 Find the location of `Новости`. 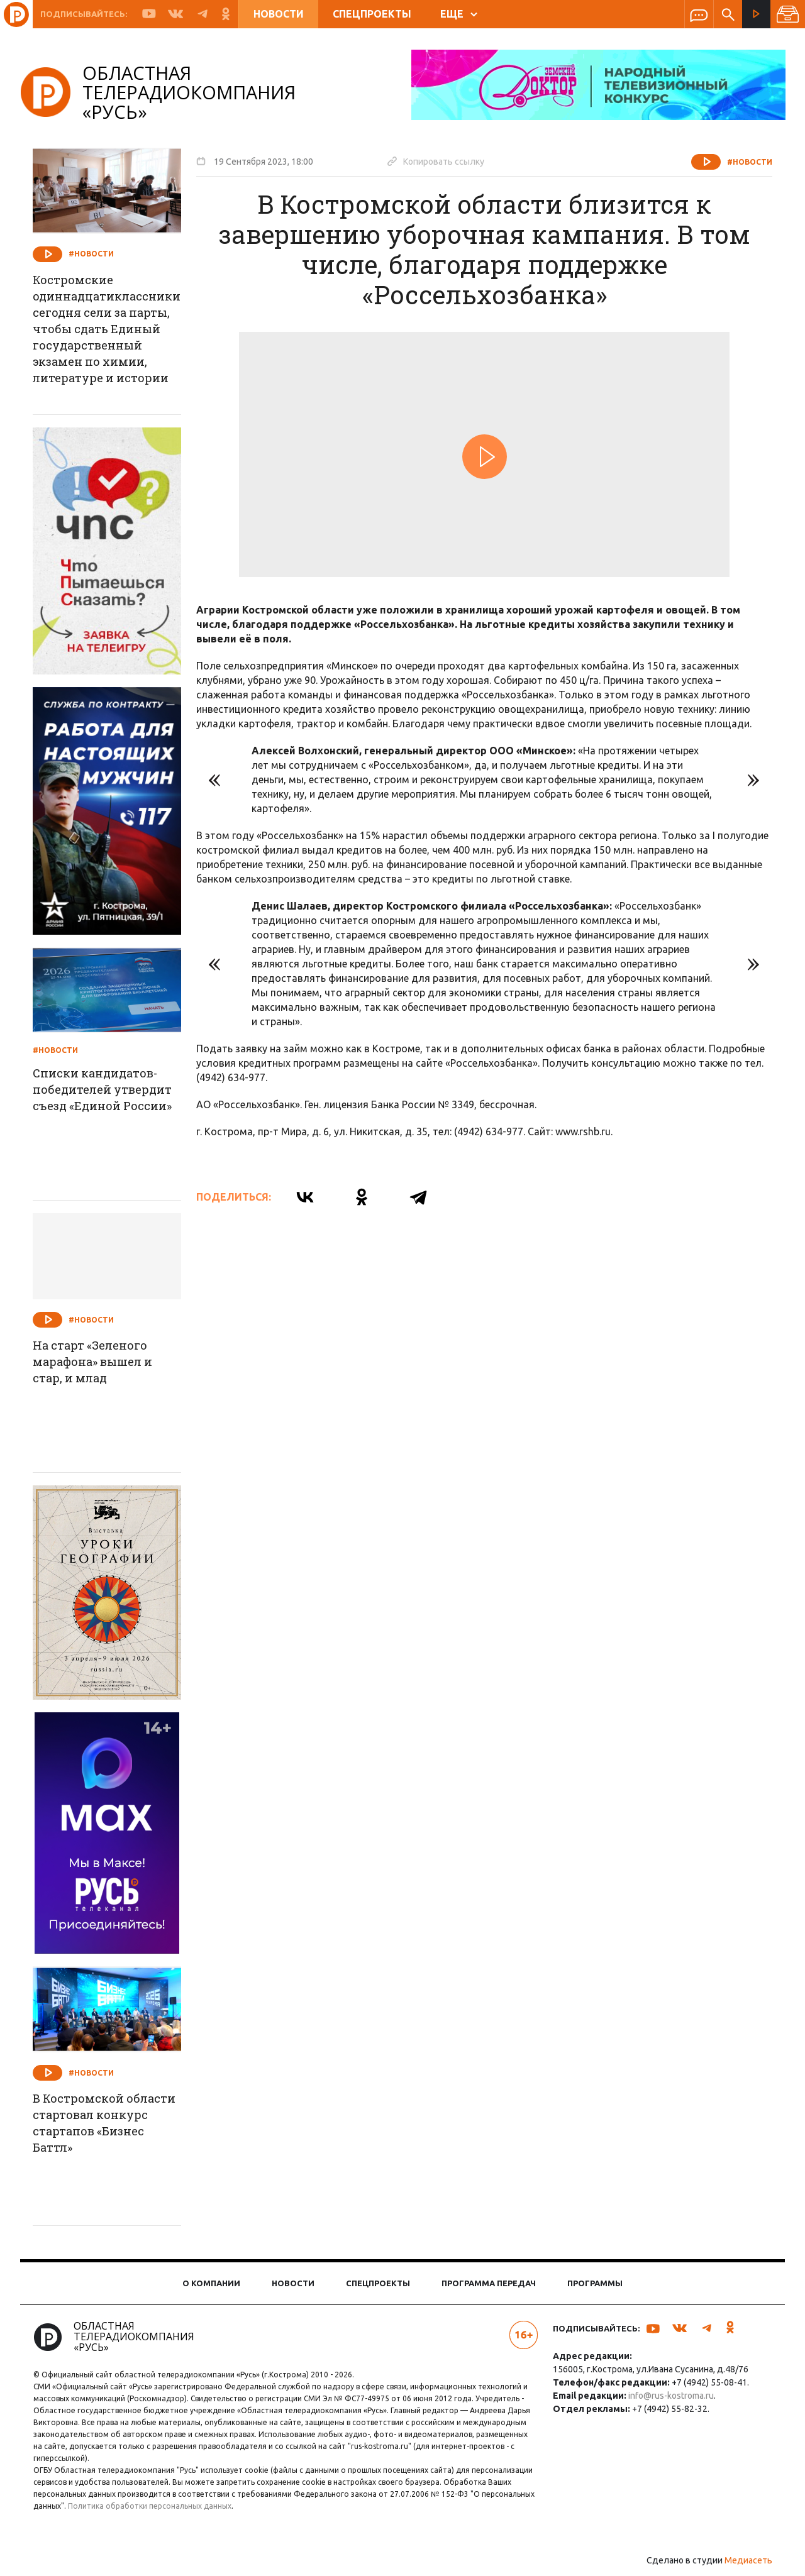

Новости is located at coordinates (278, 13).